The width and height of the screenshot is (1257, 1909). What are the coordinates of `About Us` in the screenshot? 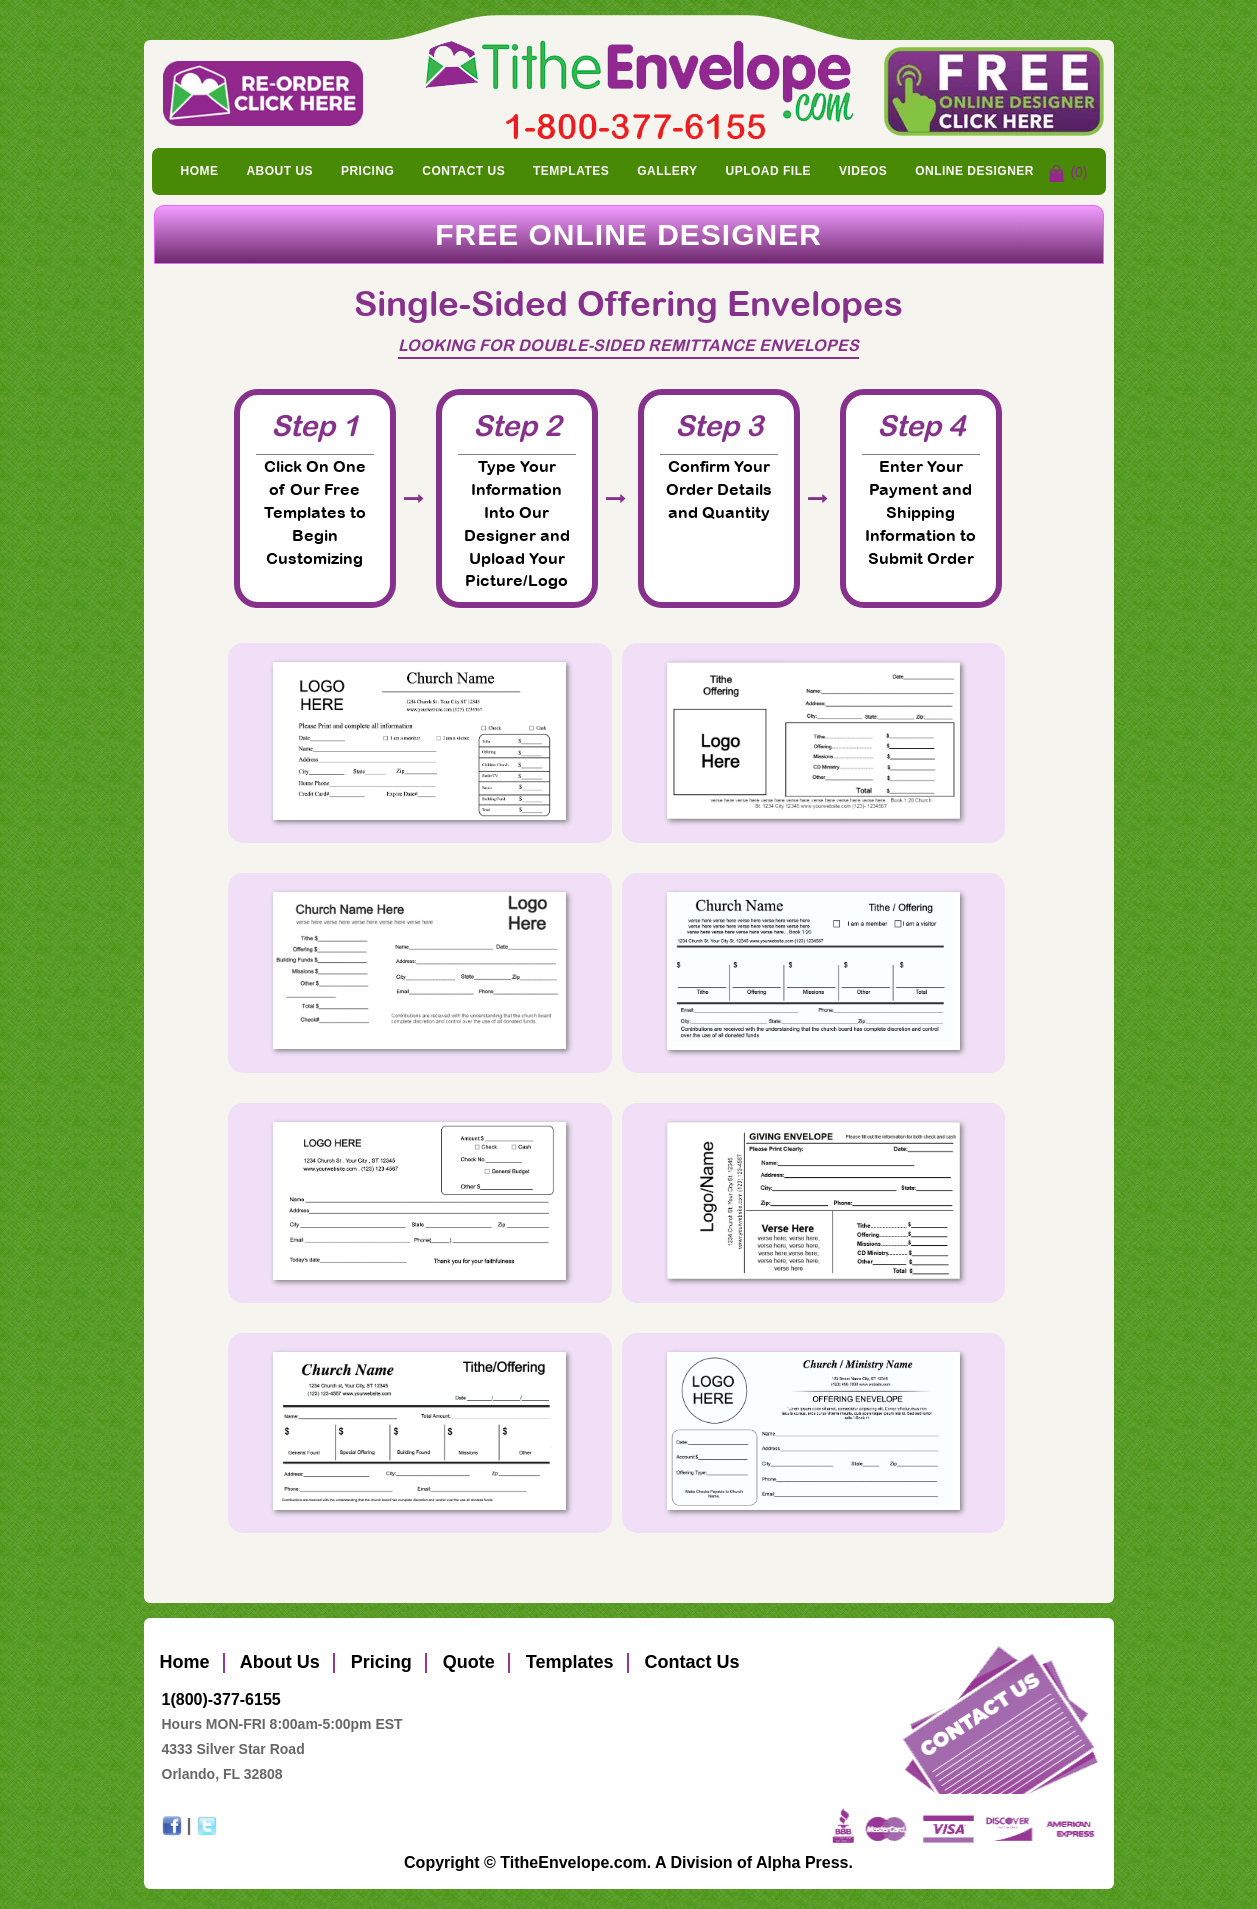 It's located at (279, 171).